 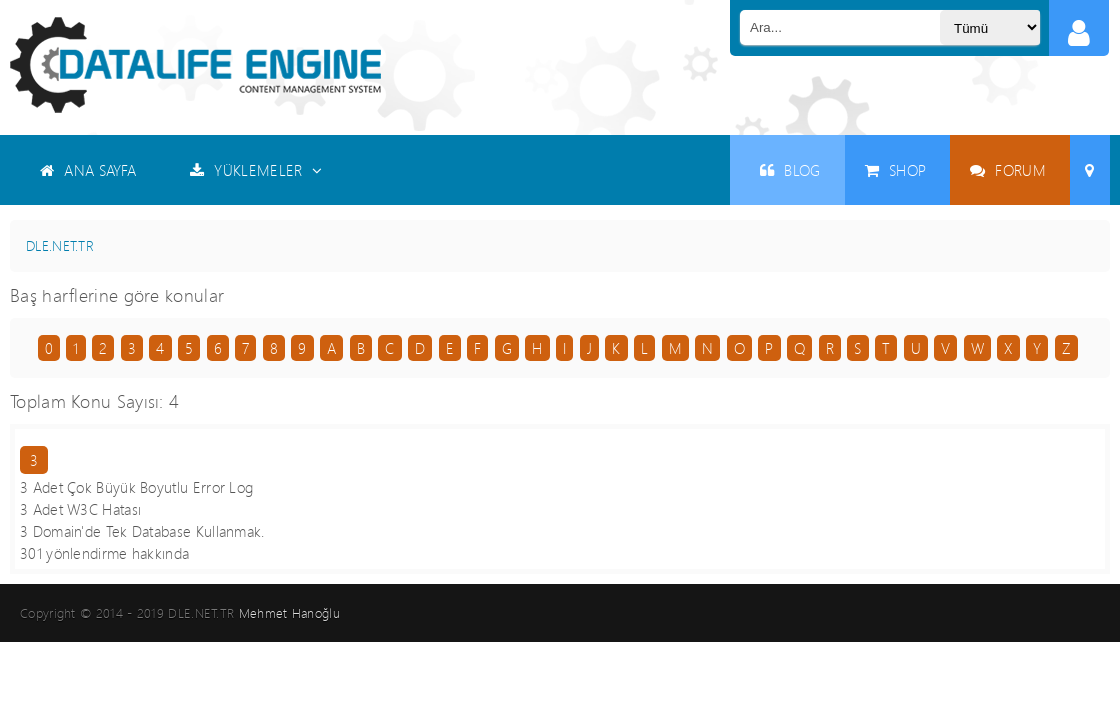 What do you see at coordinates (104, 553) in the screenshot?
I see `301 yönlendirme hakkında` at bounding box center [104, 553].